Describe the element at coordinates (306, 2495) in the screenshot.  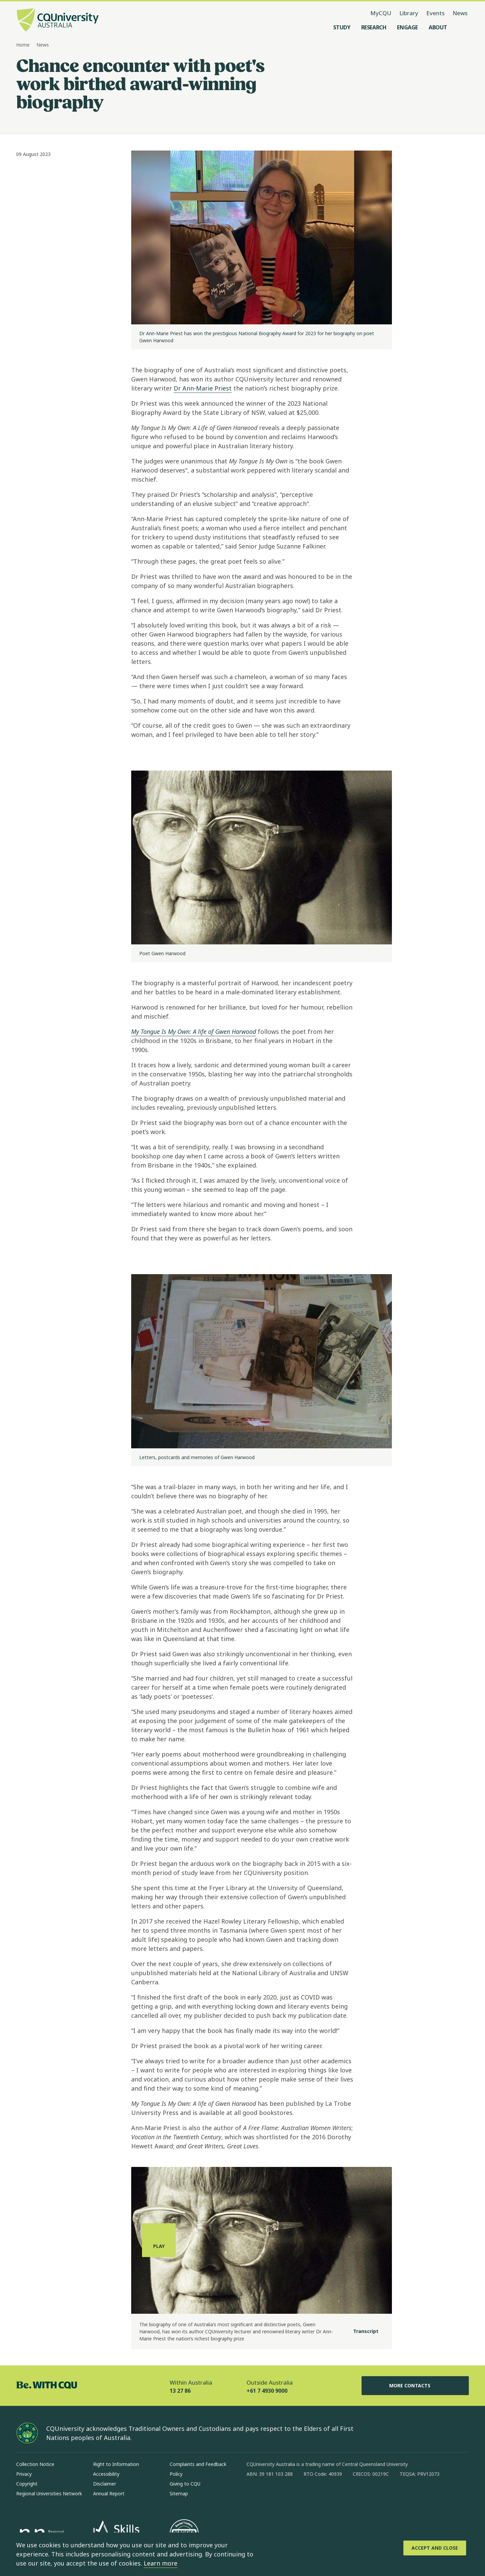
I see `[x, Opens in new window]` at that location.